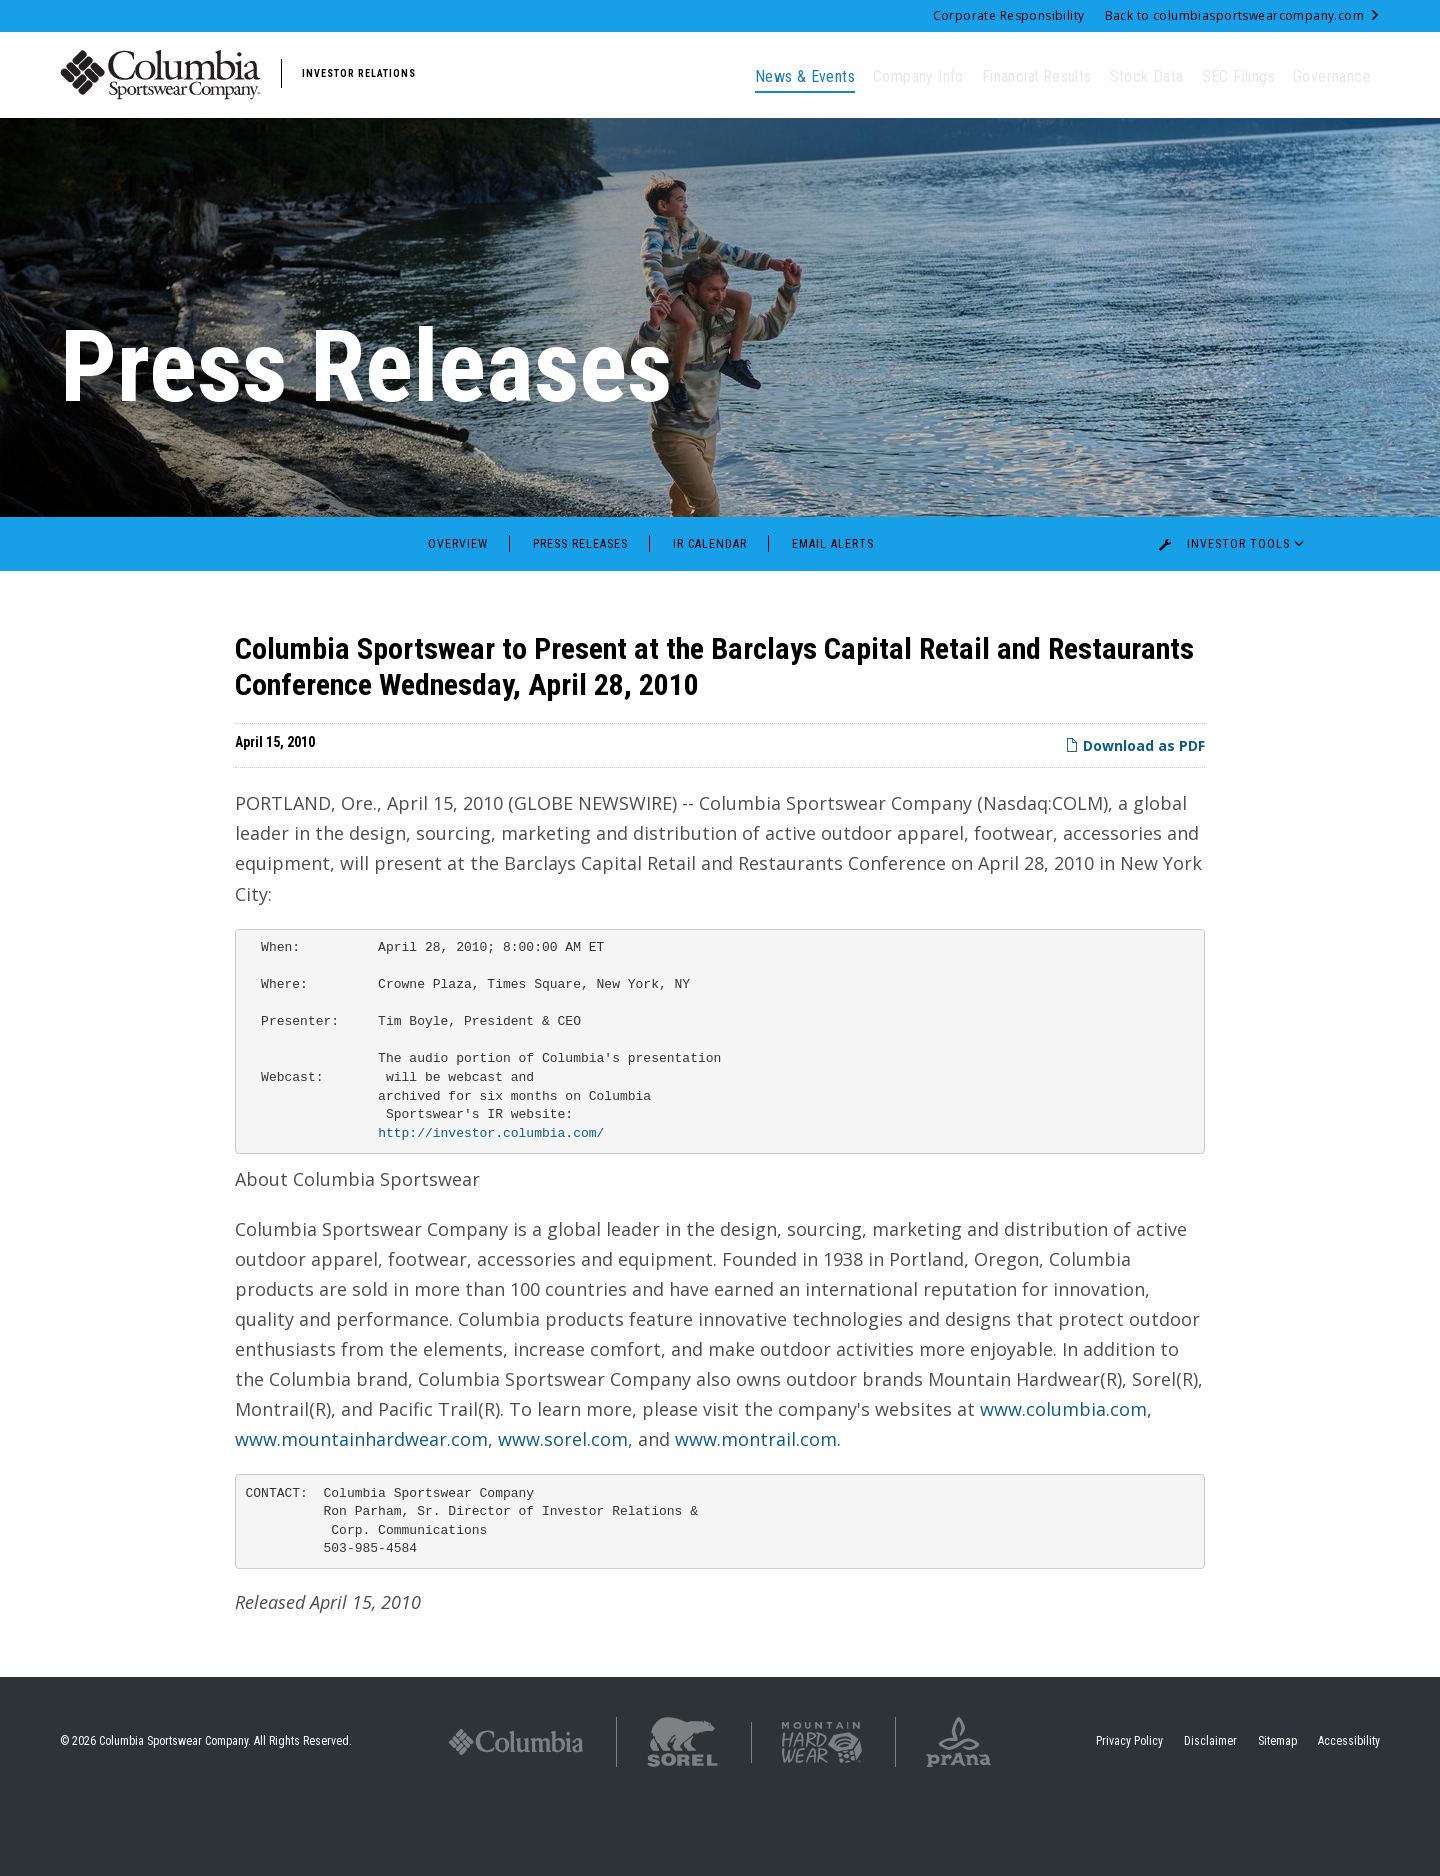 The image size is (1440, 1876). I want to click on Accessibility, so click(1349, 1810).